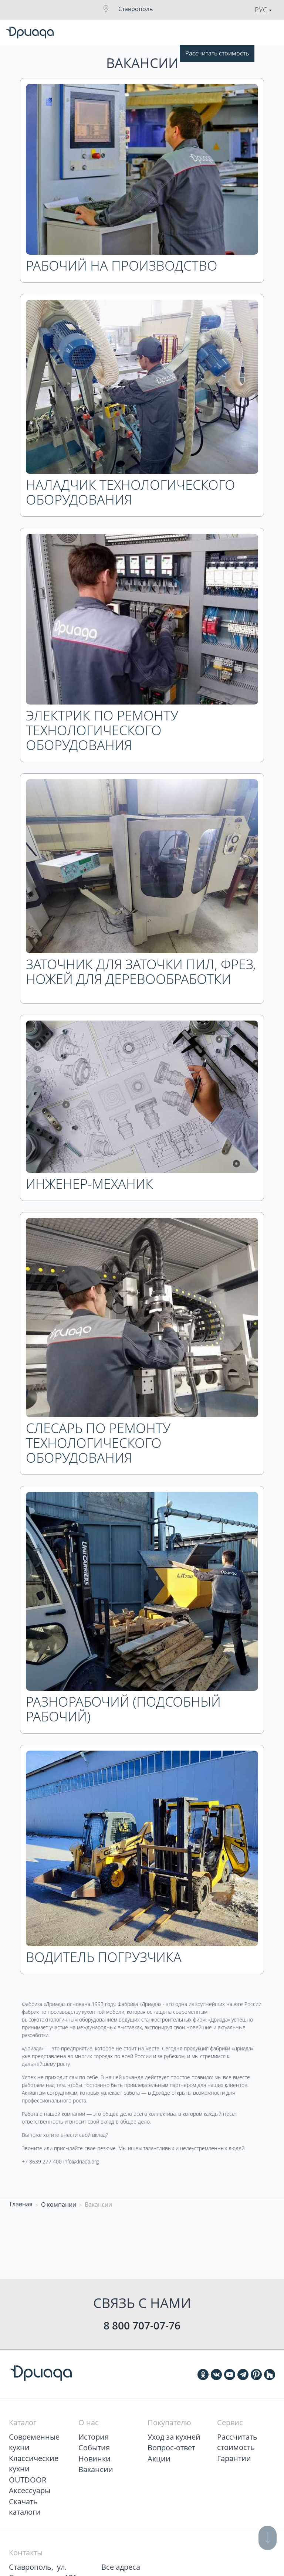  What do you see at coordinates (263, 9) in the screenshot?
I see `Рус` at bounding box center [263, 9].